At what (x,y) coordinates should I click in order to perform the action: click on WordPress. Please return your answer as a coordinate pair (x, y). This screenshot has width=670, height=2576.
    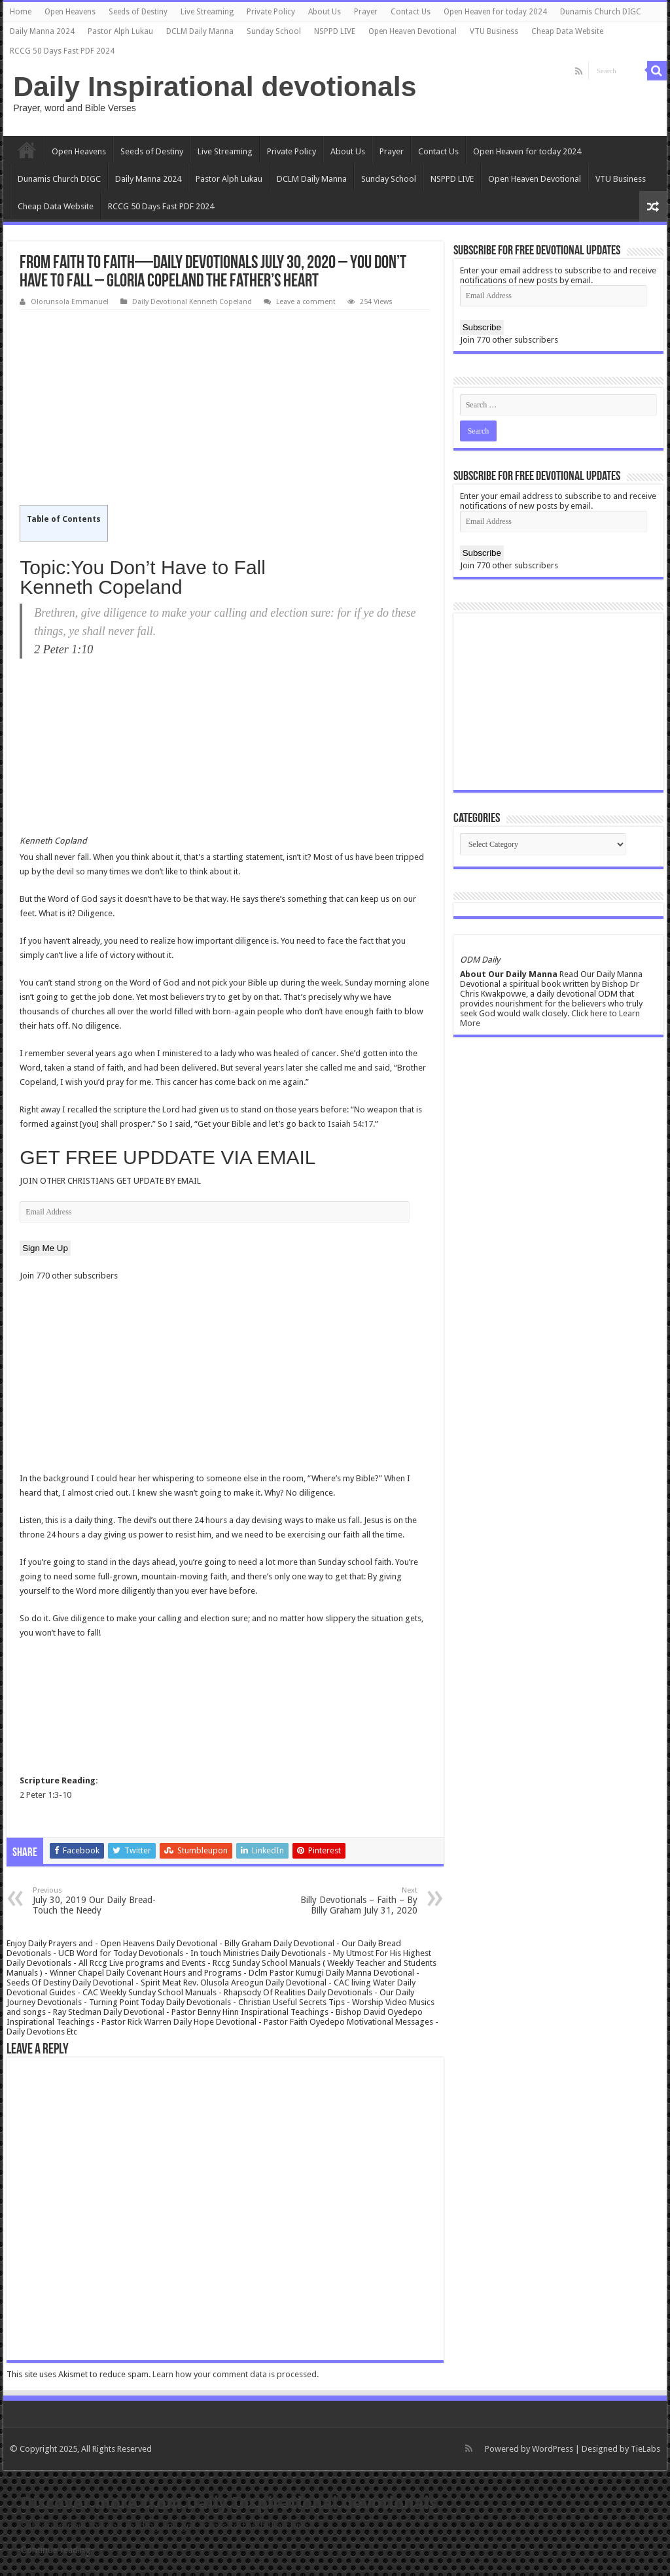
    Looking at the image, I should click on (552, 2449).